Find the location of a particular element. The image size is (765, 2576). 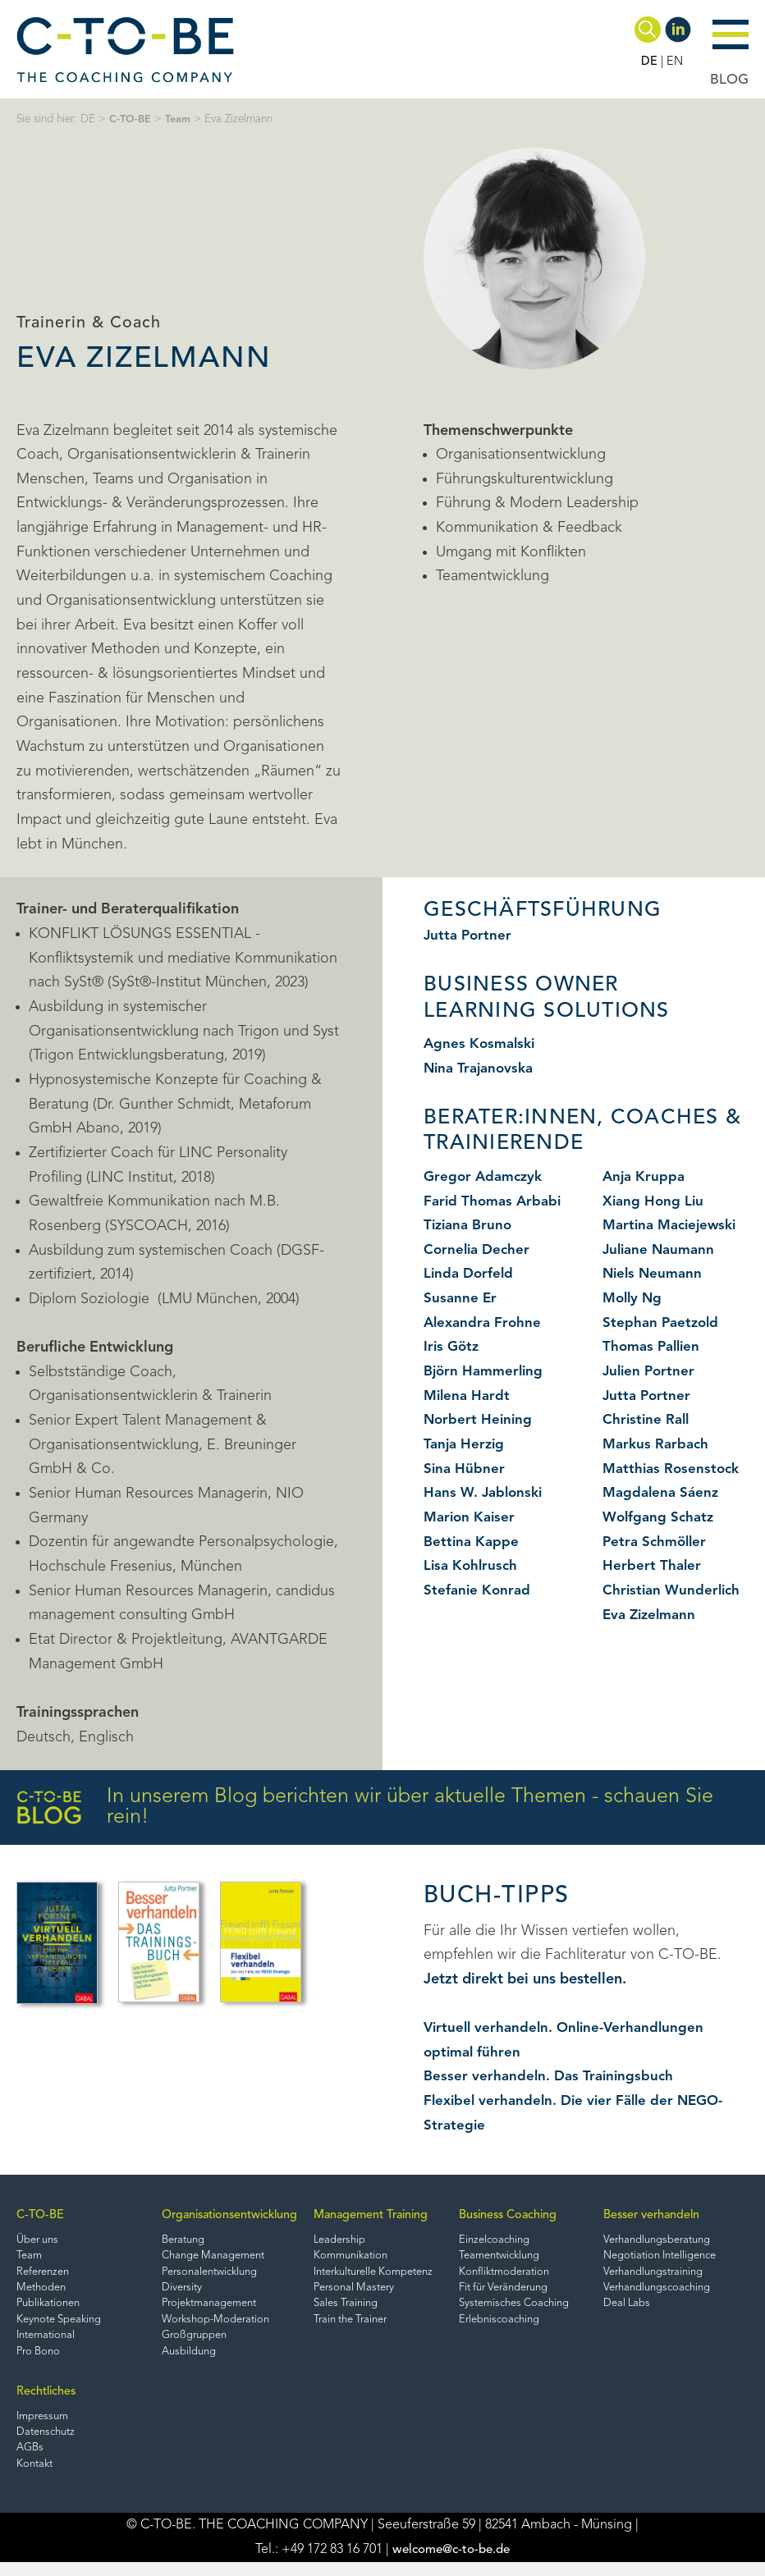

Keynote Speaking is located at coordinates (62, 2325).